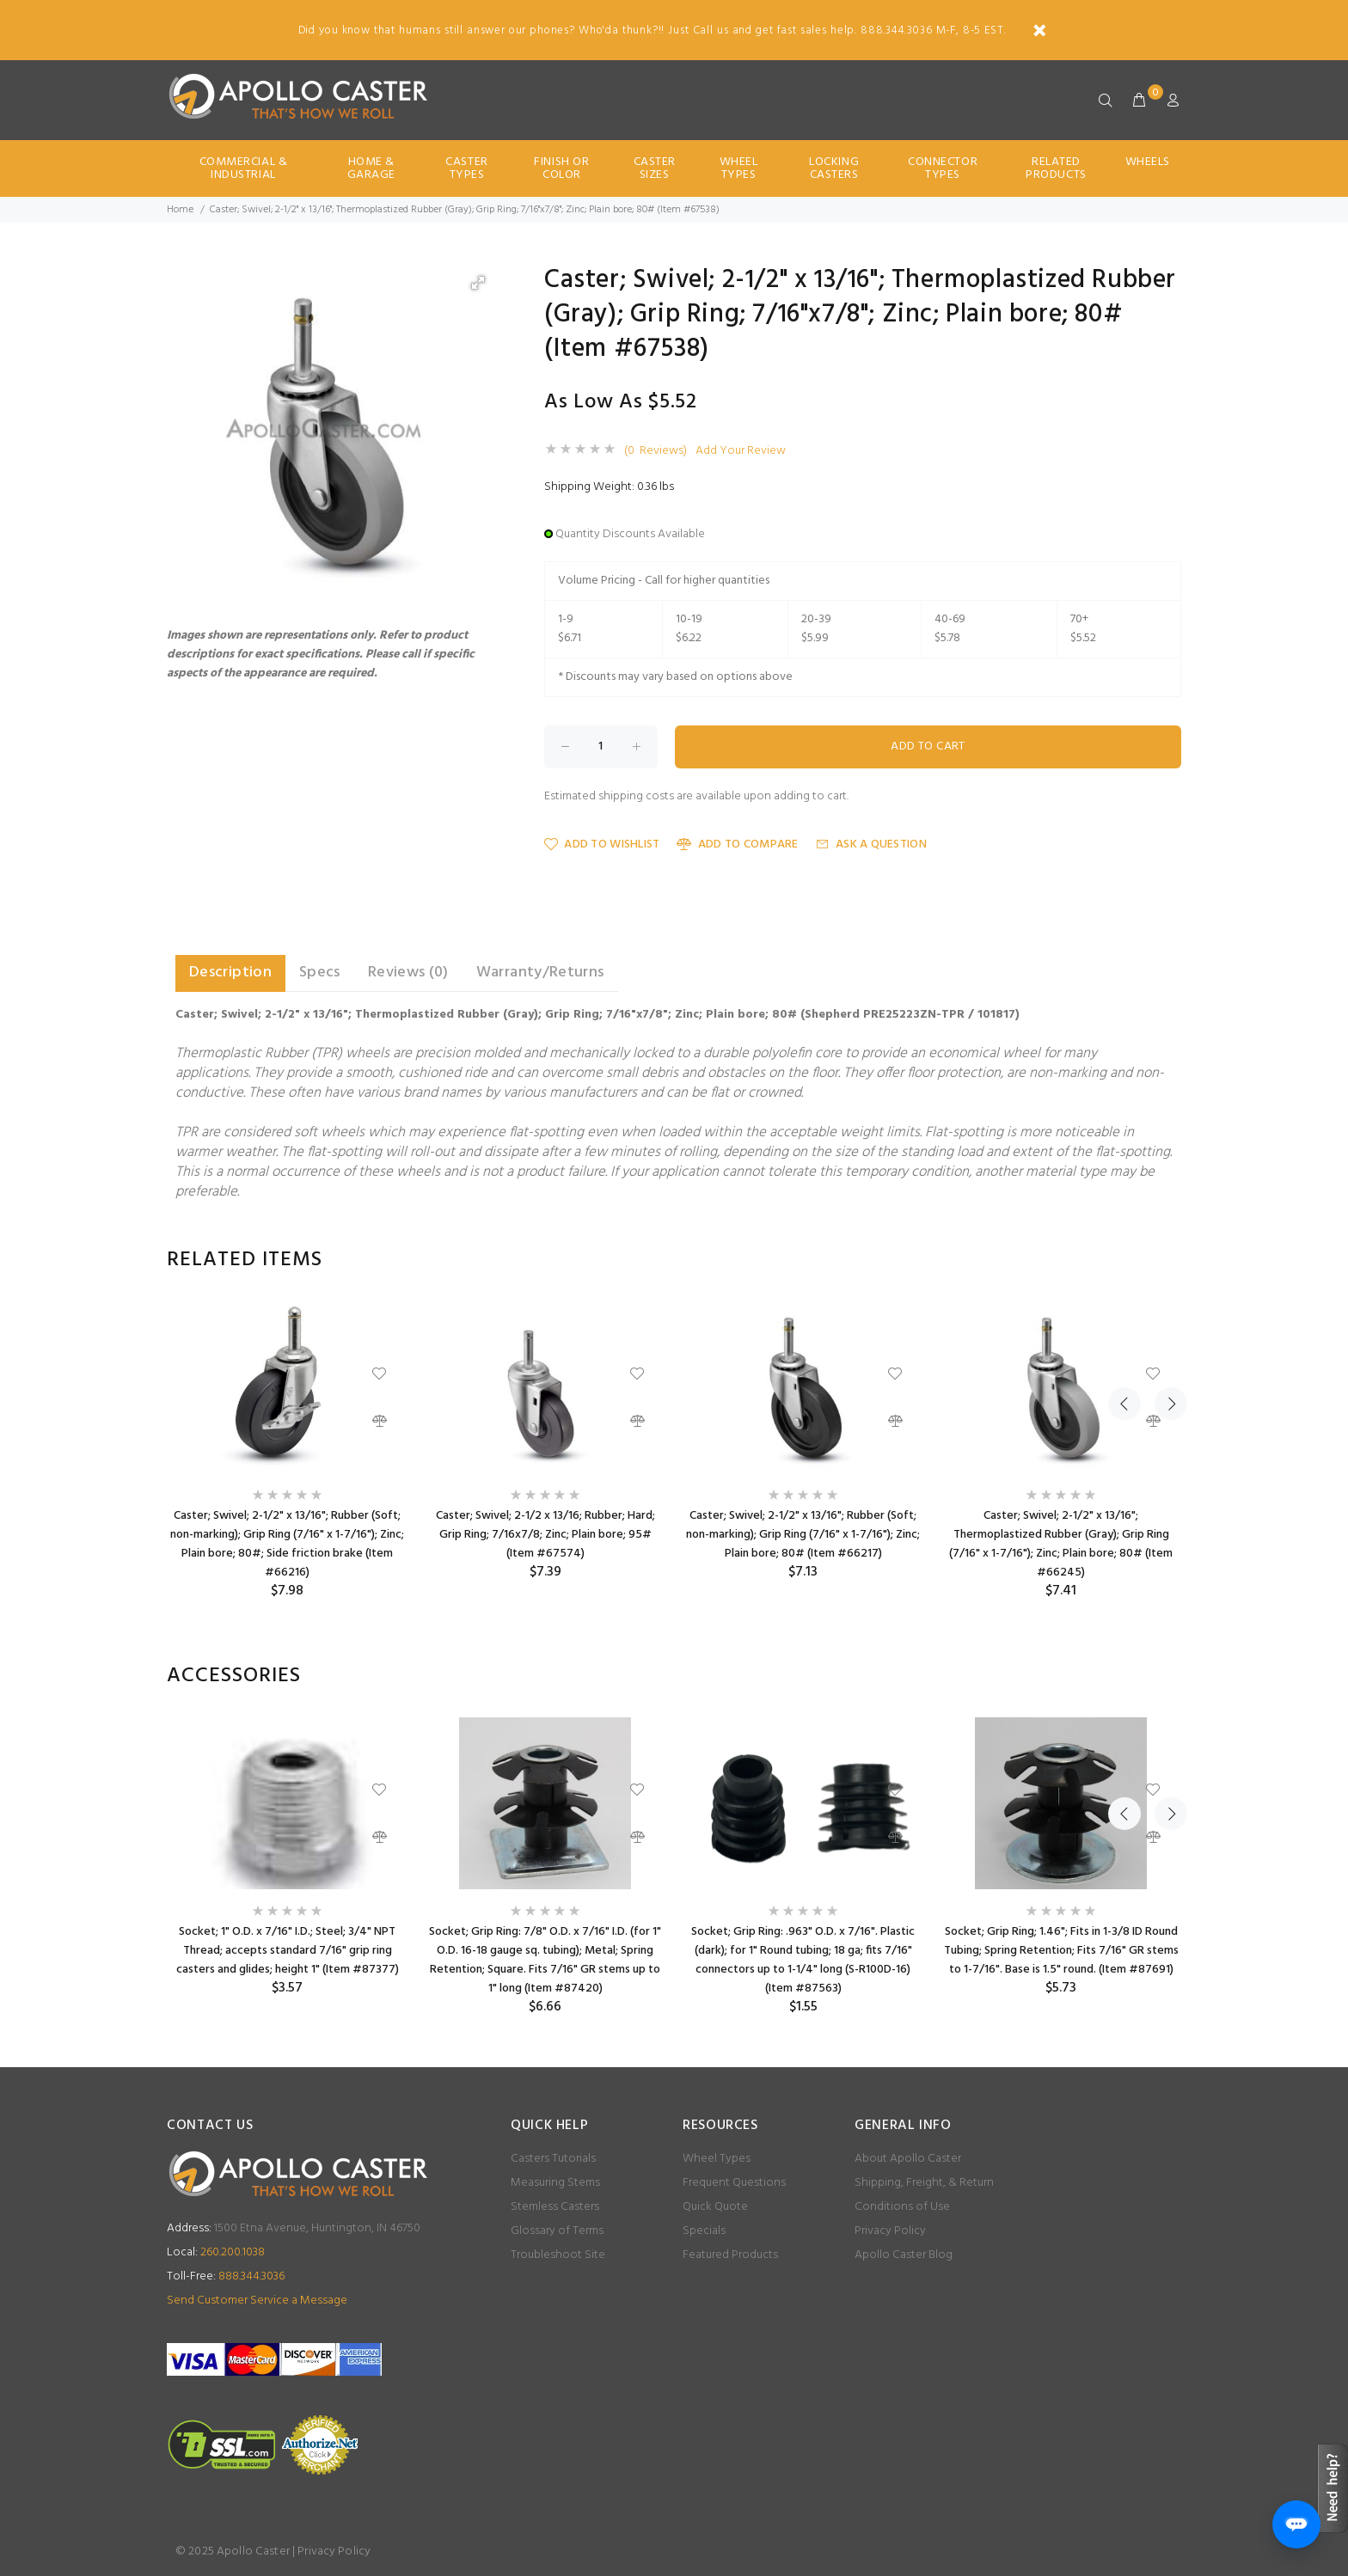 The width and height of the screenshot is (1348, 2576). Describe the element at coordinates (1056, 168) in the screenshot. I see `Related Products` at that location.